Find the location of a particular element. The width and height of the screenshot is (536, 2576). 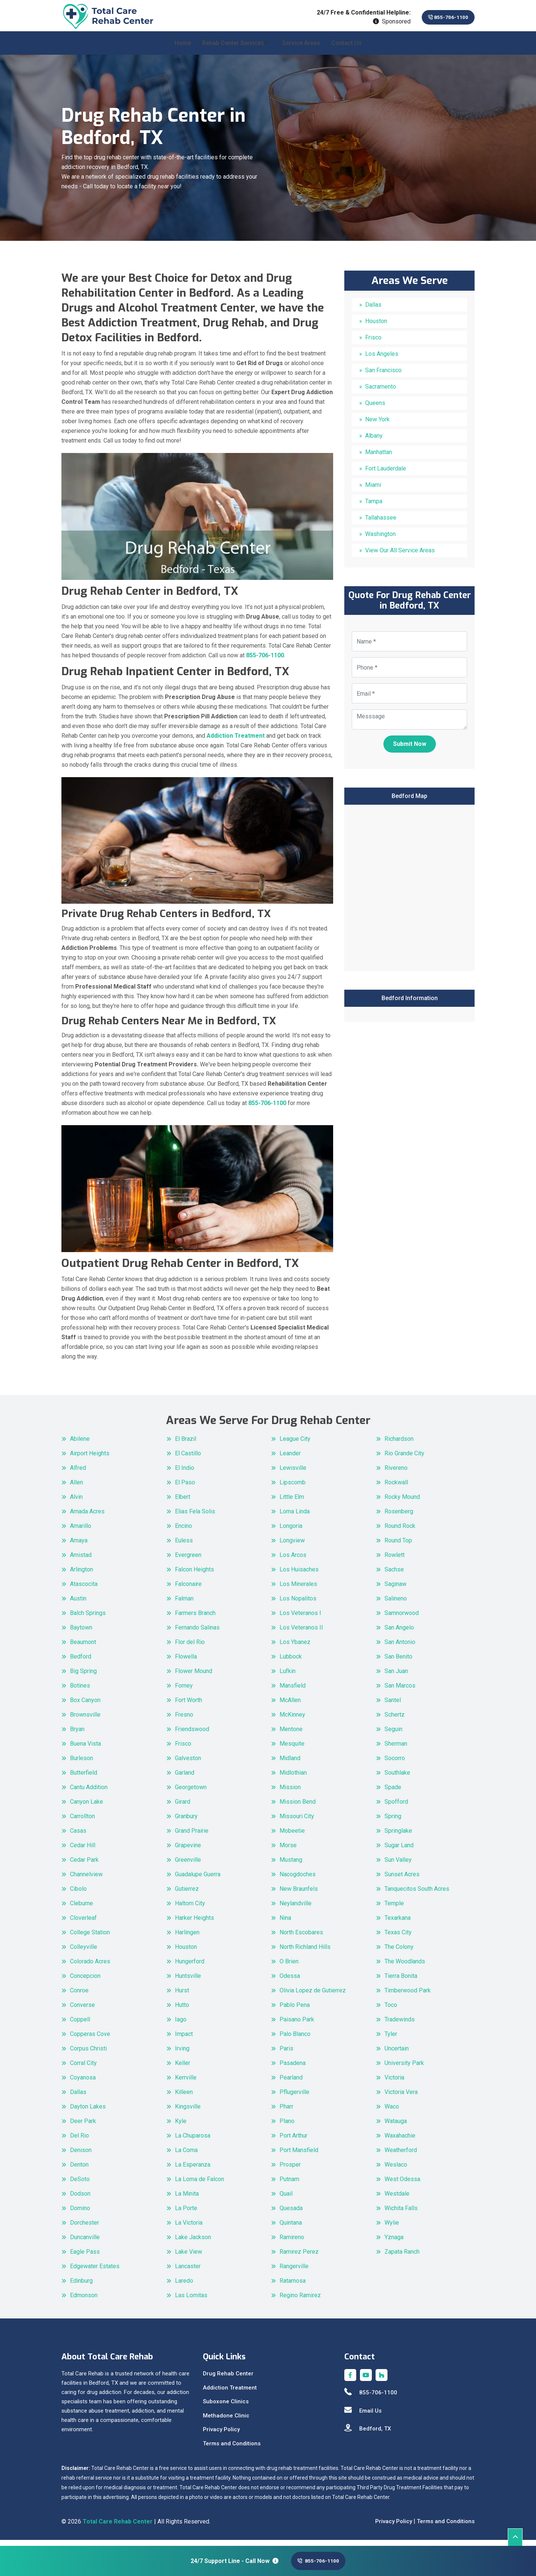

Rockwall is located at coordinates (396, 1488).